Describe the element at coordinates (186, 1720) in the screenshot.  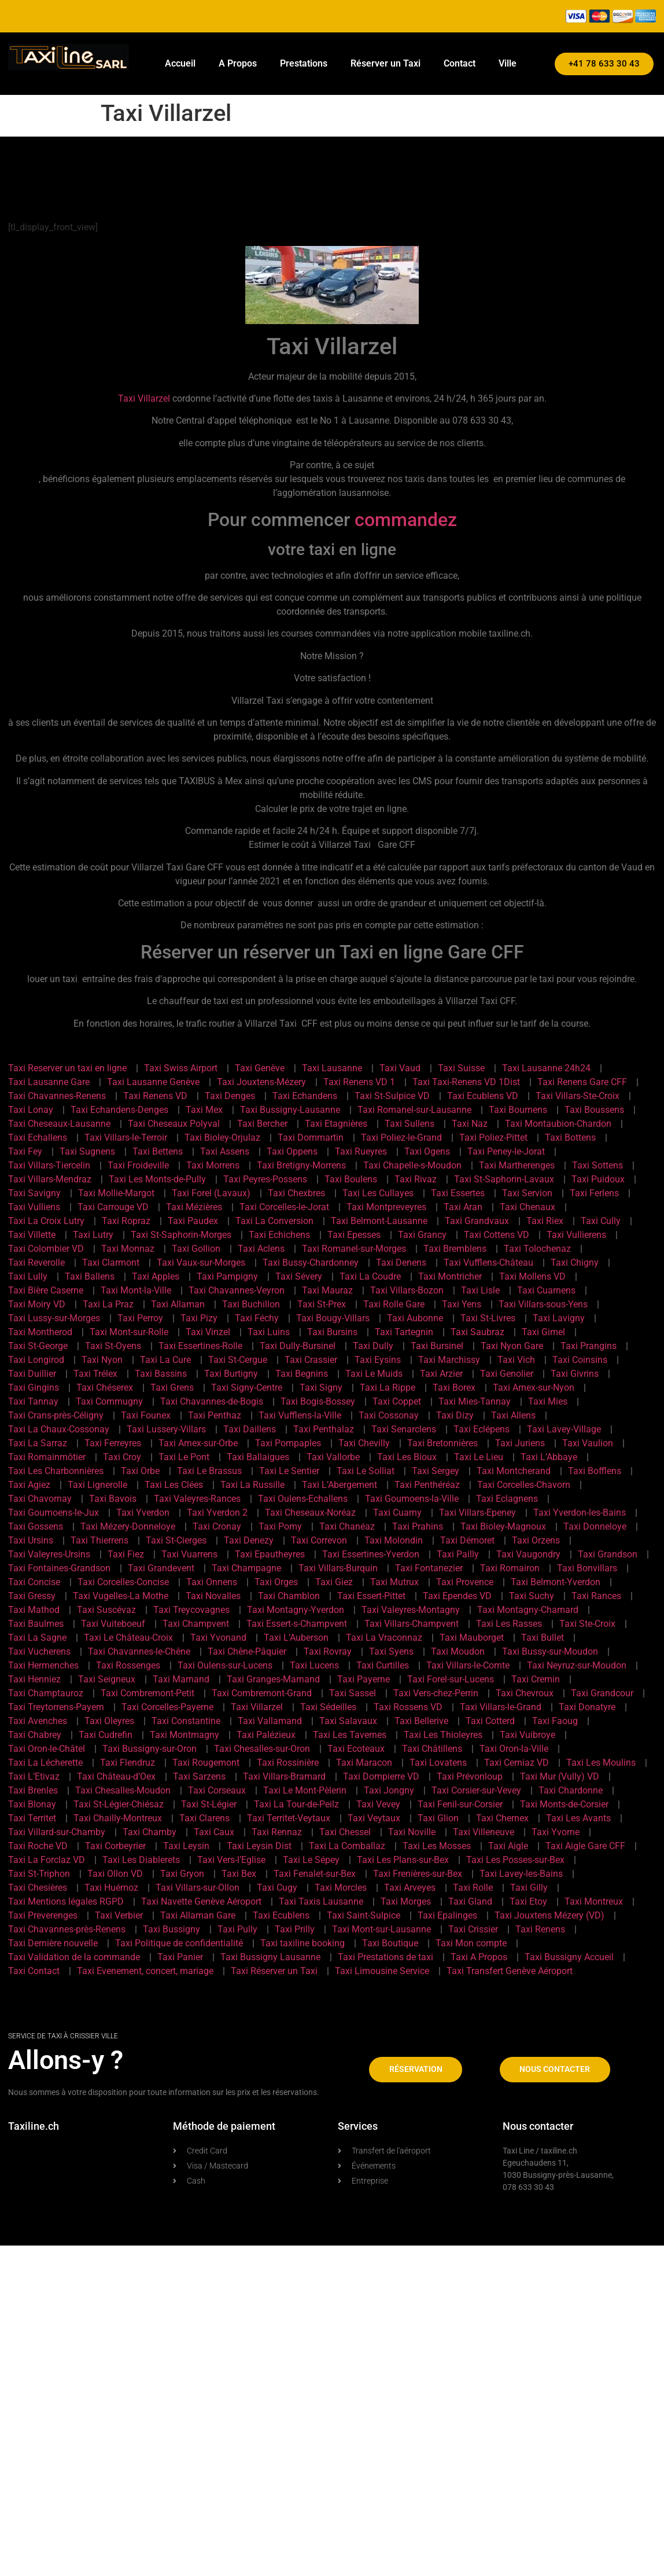
I see `Taxi Constantine` at that location.